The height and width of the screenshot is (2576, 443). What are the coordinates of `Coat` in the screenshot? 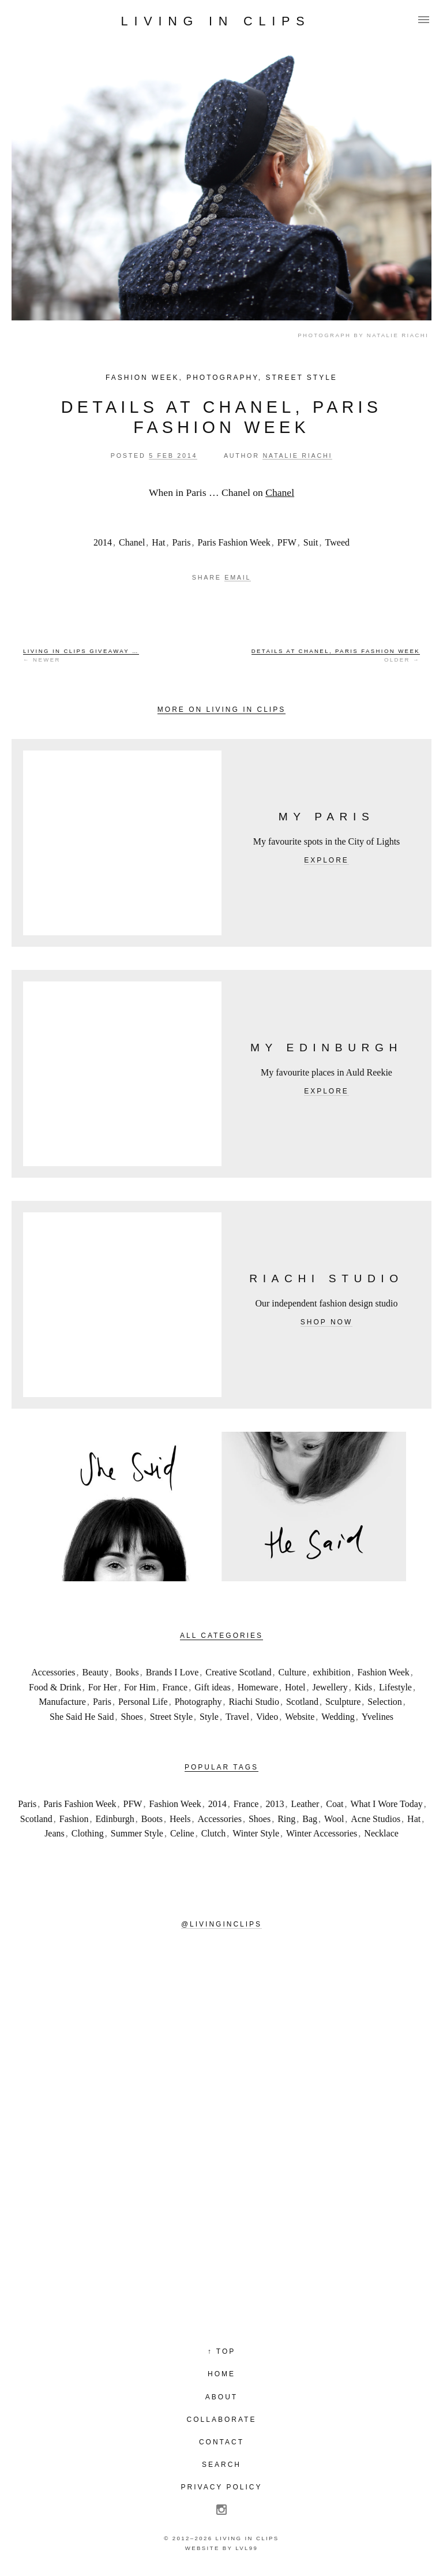 It's located at (334, 1804).